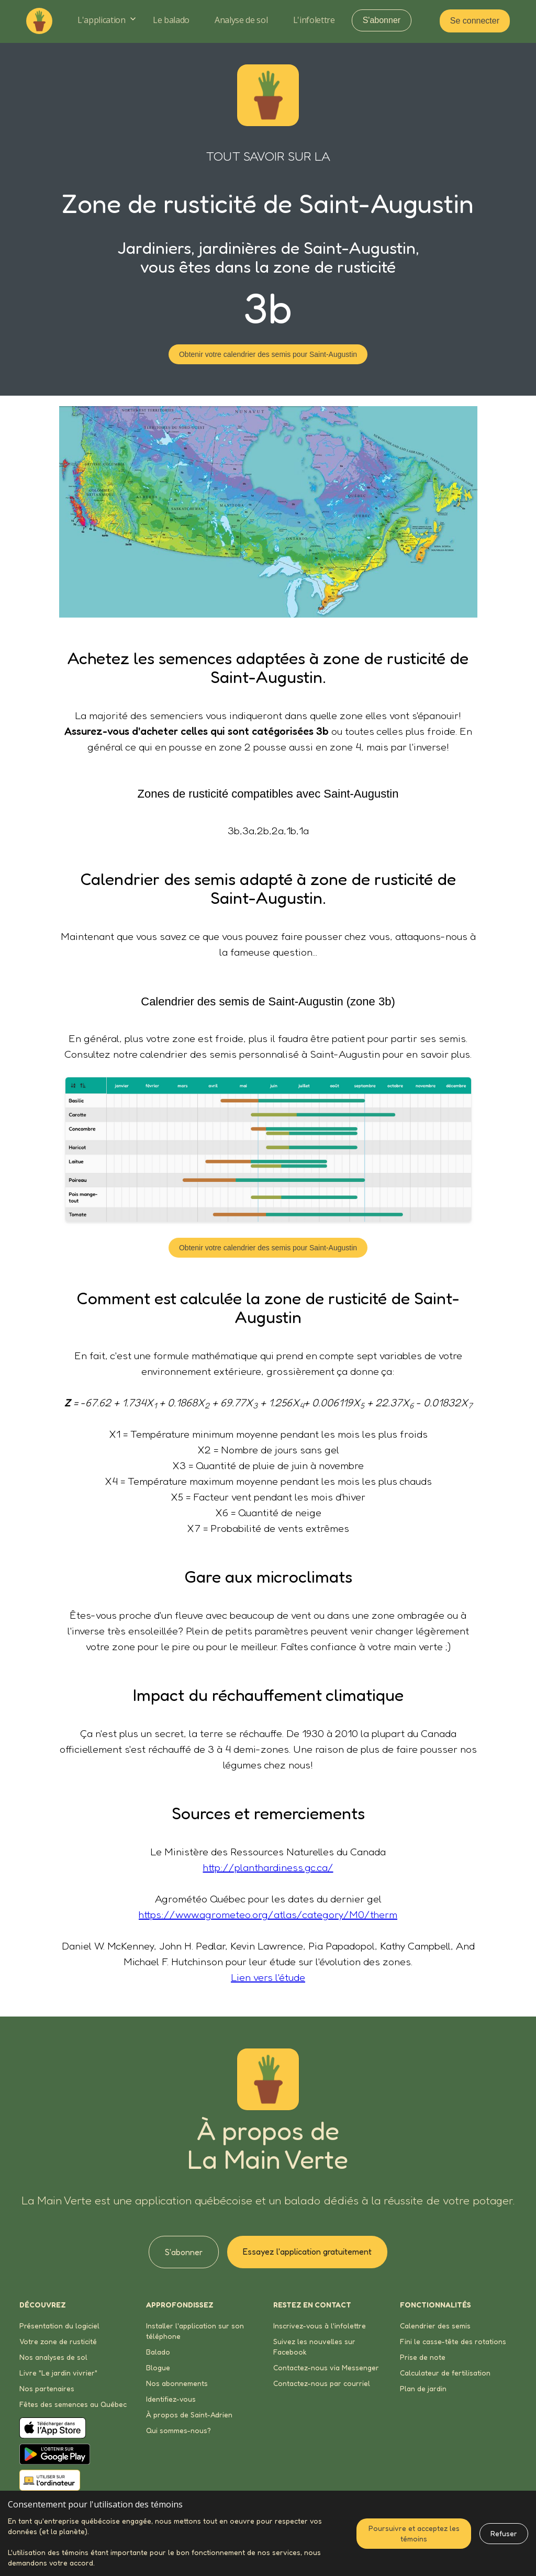  I want to click on Fêtes des semences au Québec, so click(73, 2404).